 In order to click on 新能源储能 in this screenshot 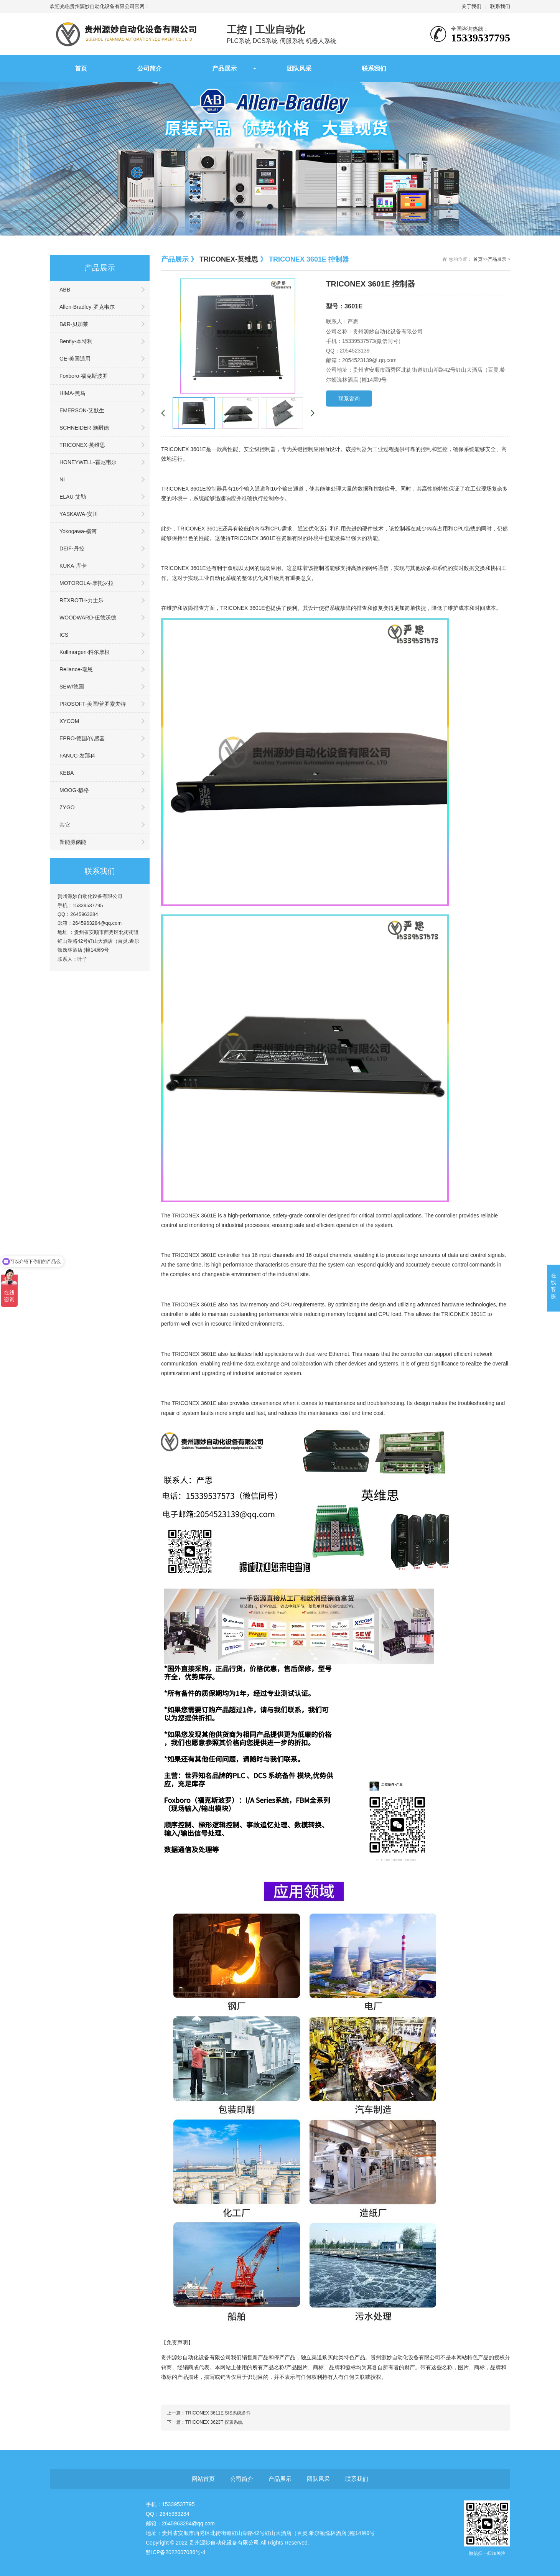, I will do `click(72, 842)`.